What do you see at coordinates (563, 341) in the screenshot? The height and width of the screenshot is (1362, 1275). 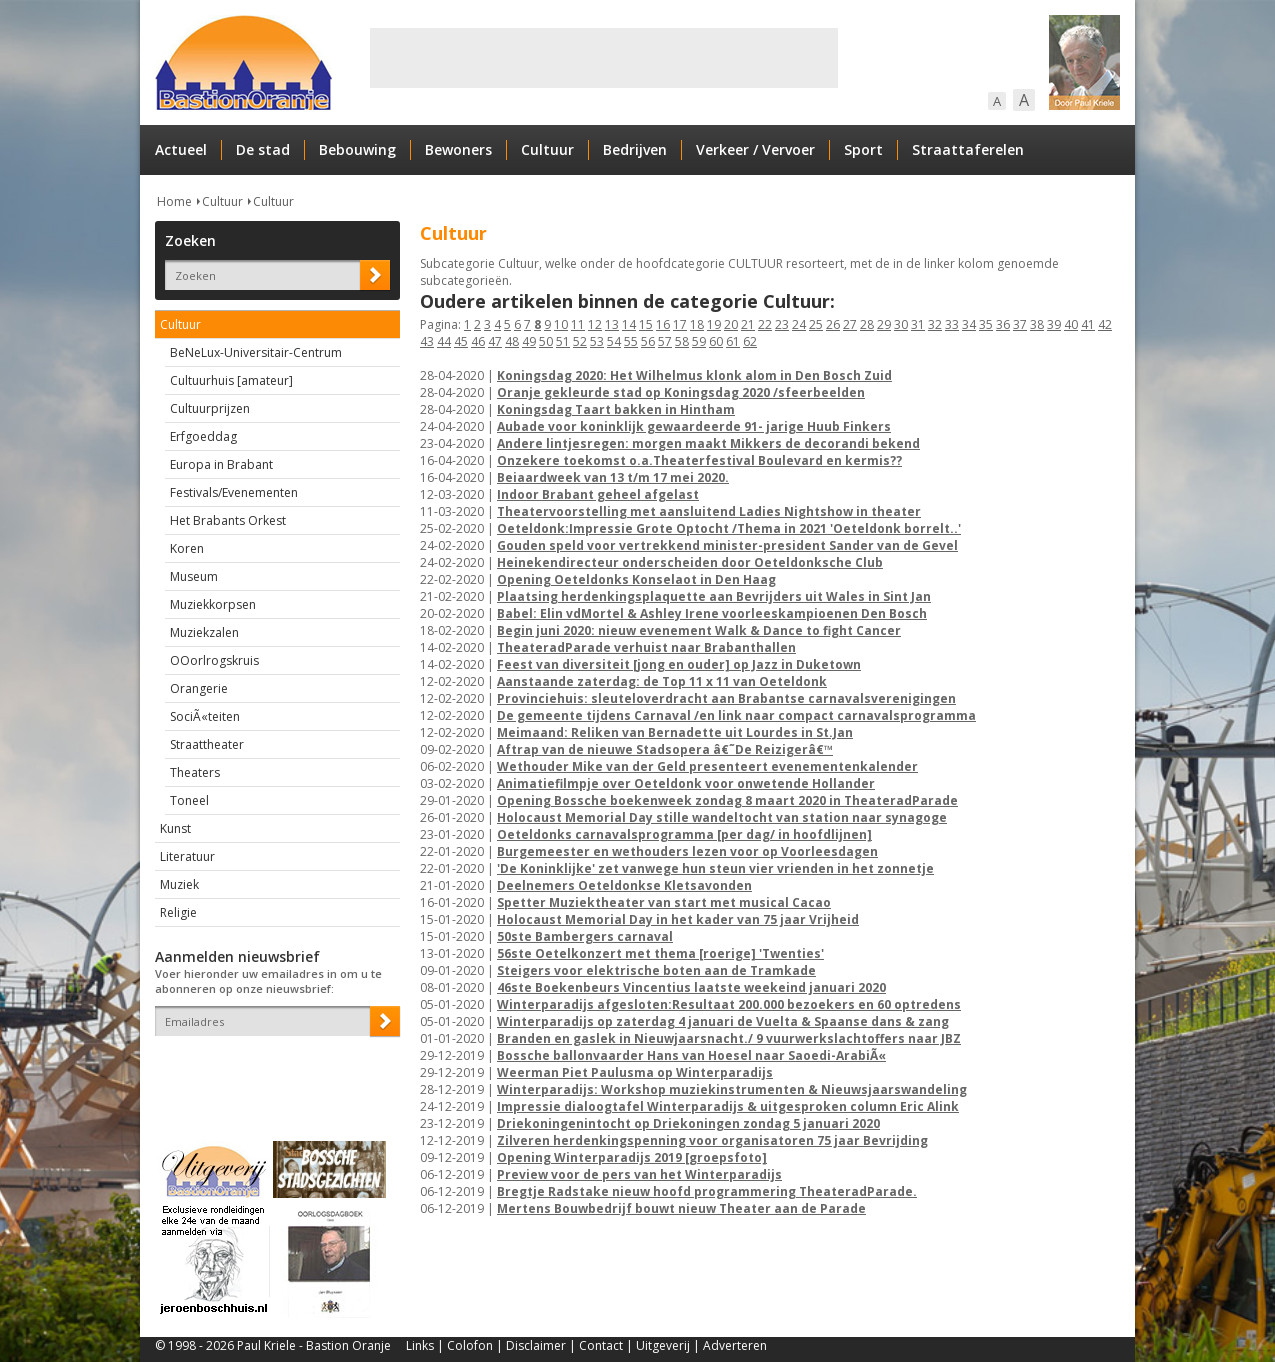 I see `51` at bounding box center [563, 341].